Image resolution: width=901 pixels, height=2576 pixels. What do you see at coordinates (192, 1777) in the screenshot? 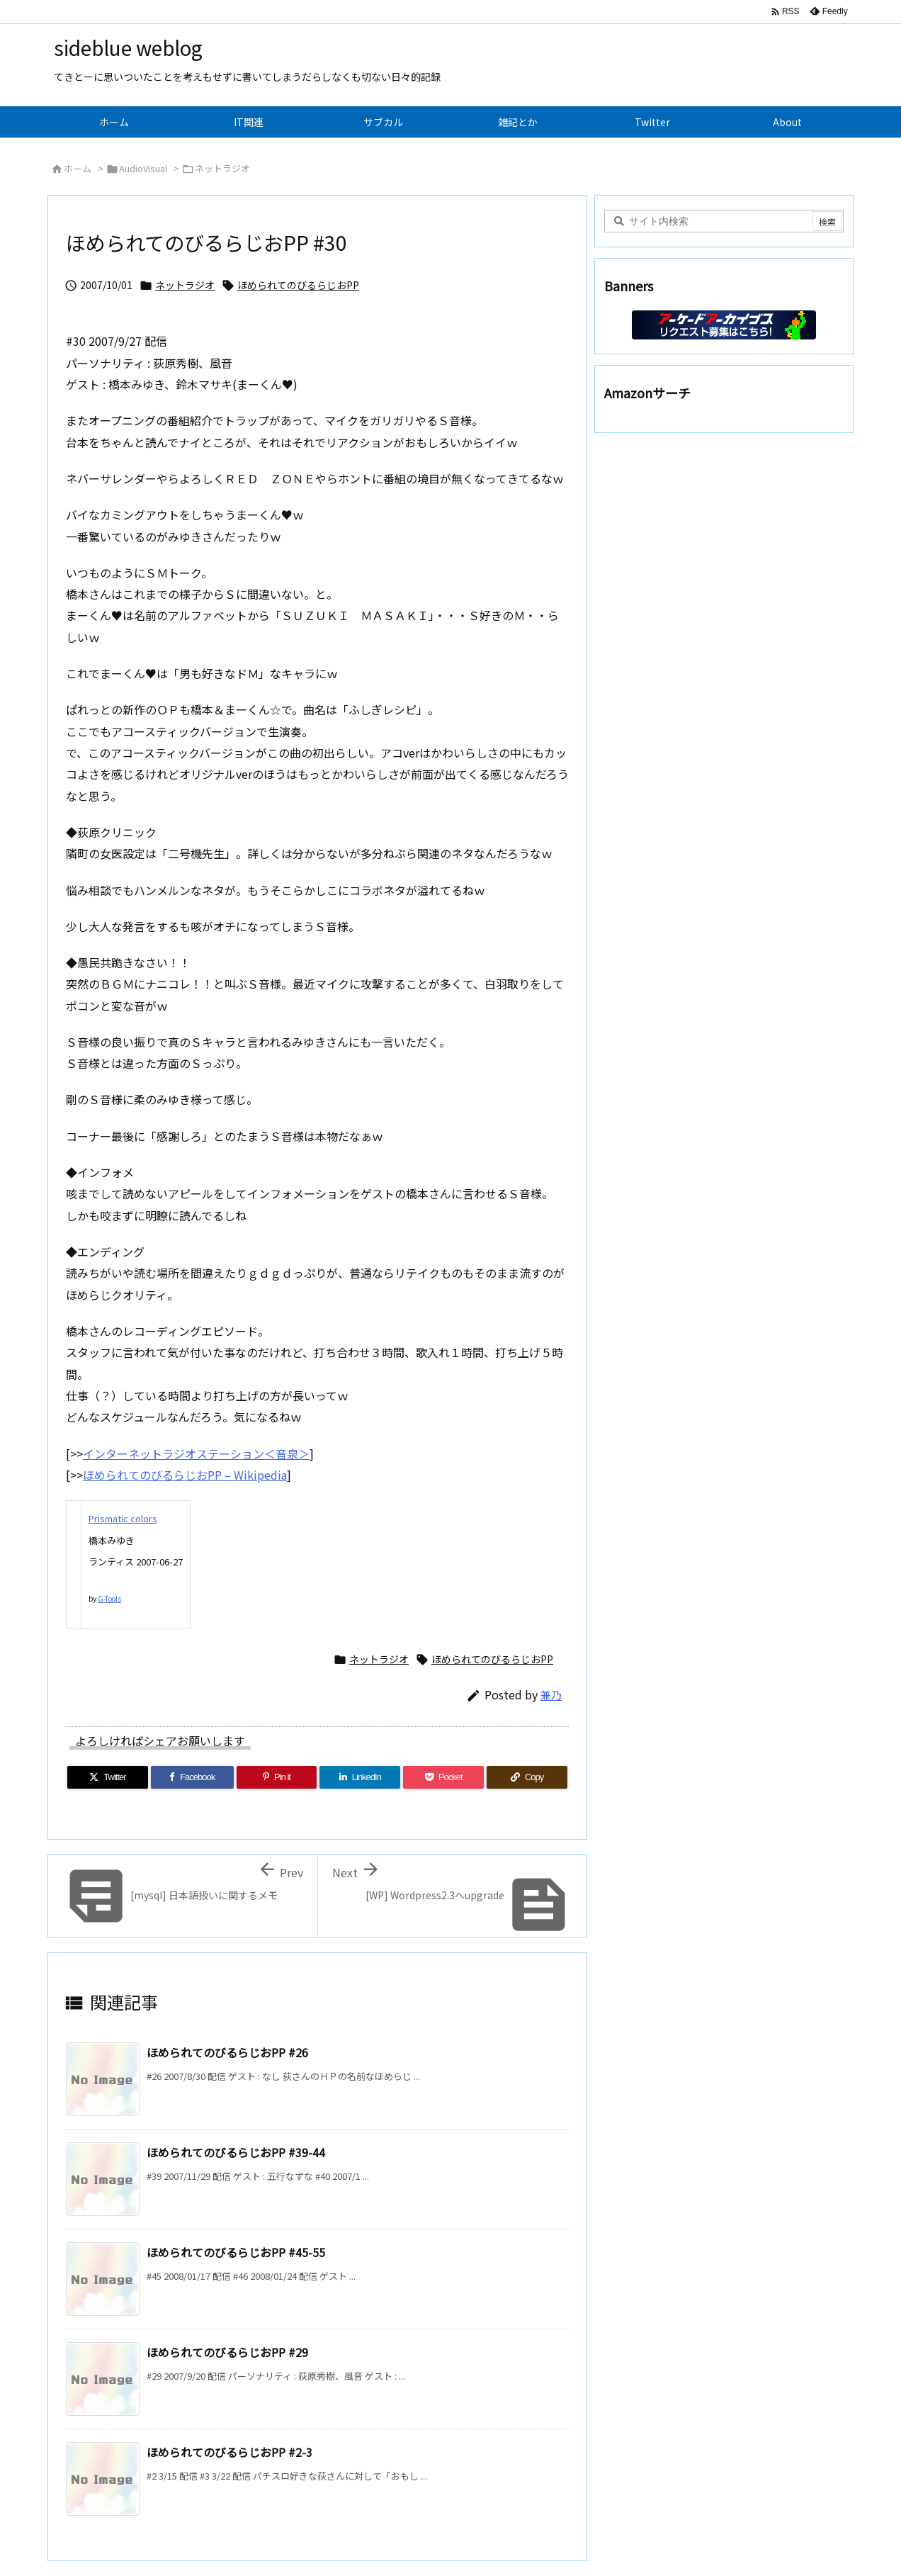
I see `[Facebook]` at bounding box center [192, 1777].